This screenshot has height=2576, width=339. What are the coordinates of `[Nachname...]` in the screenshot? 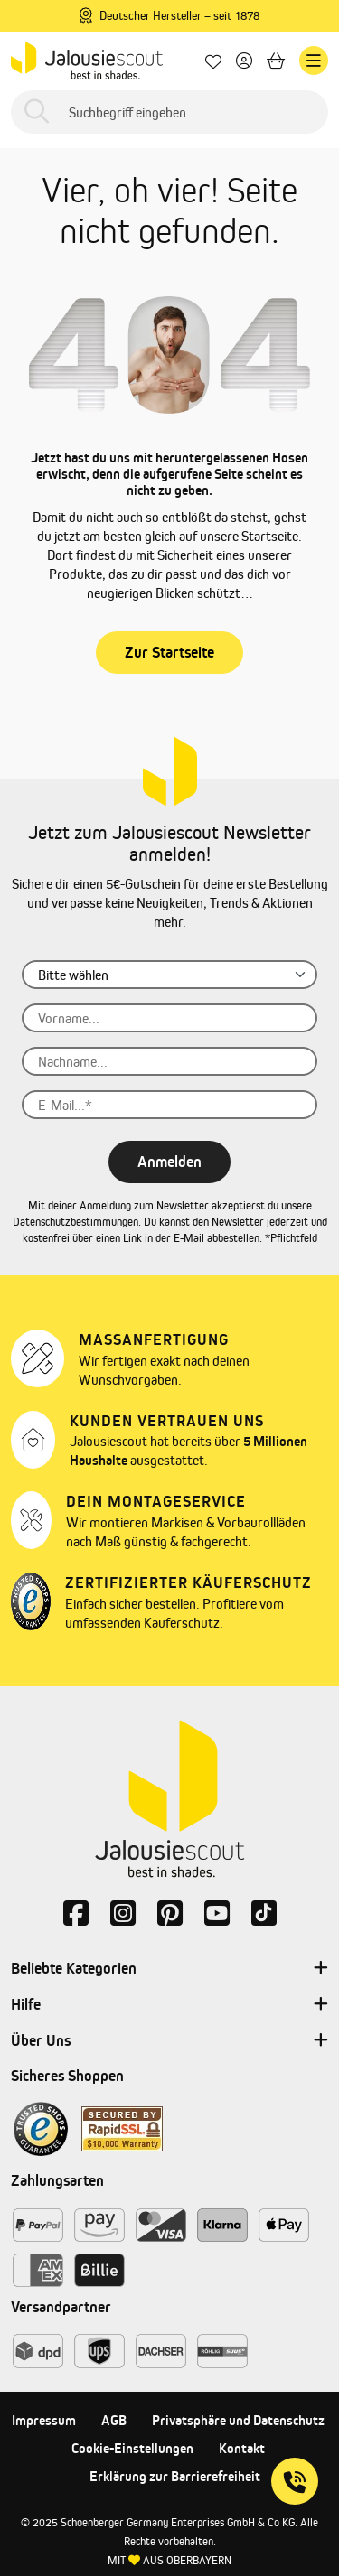 It's located at (169, 1061).